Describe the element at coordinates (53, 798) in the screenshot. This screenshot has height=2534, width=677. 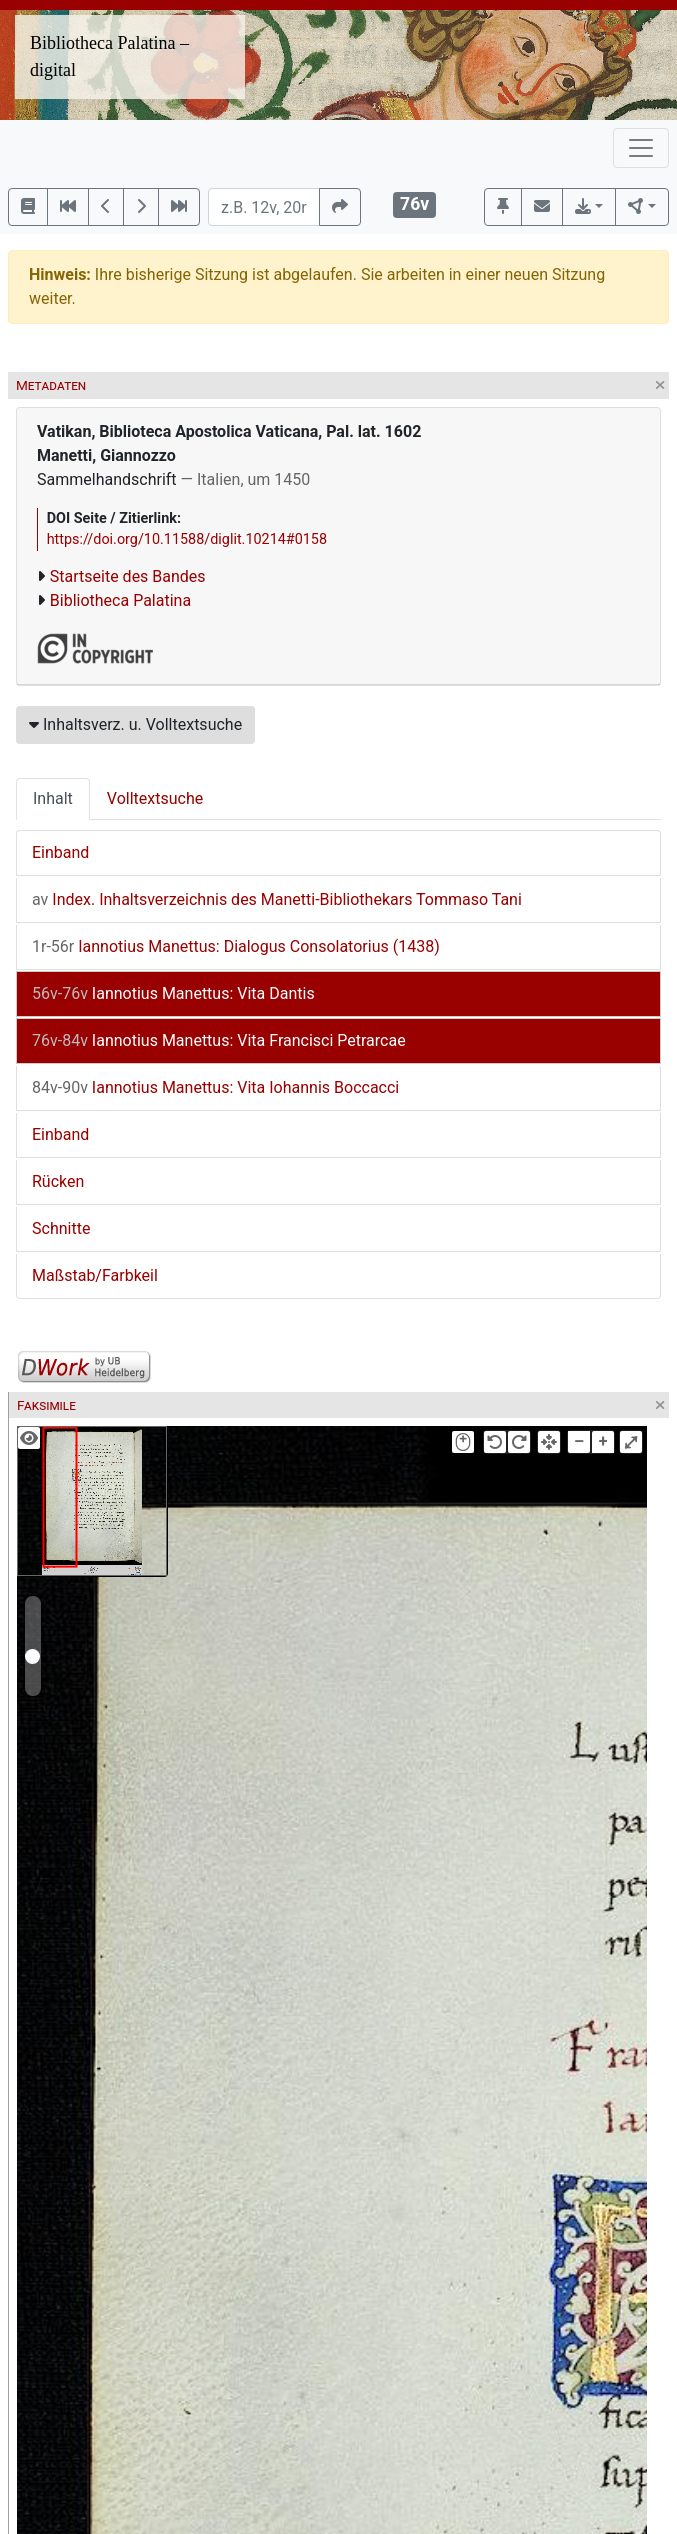
I see `Inhalt` at that location.